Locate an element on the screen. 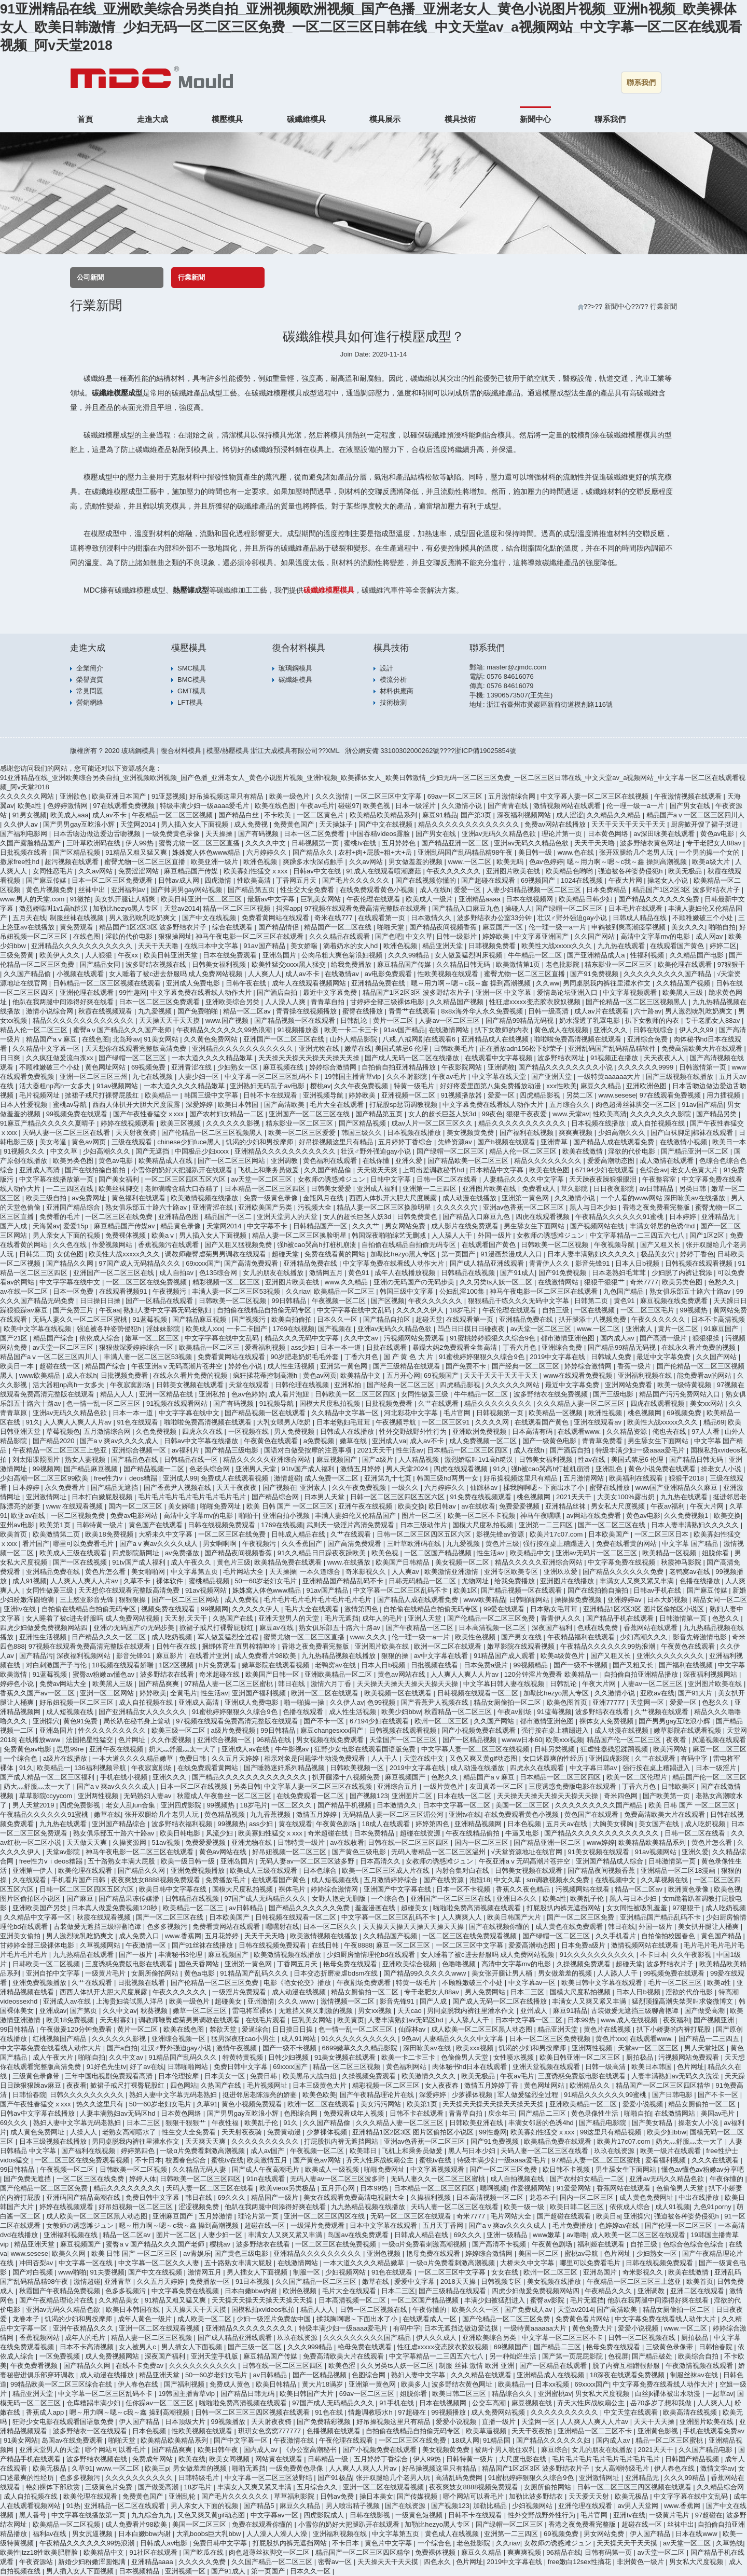  六月婷婷久久 is located at coordinates (267, 852).